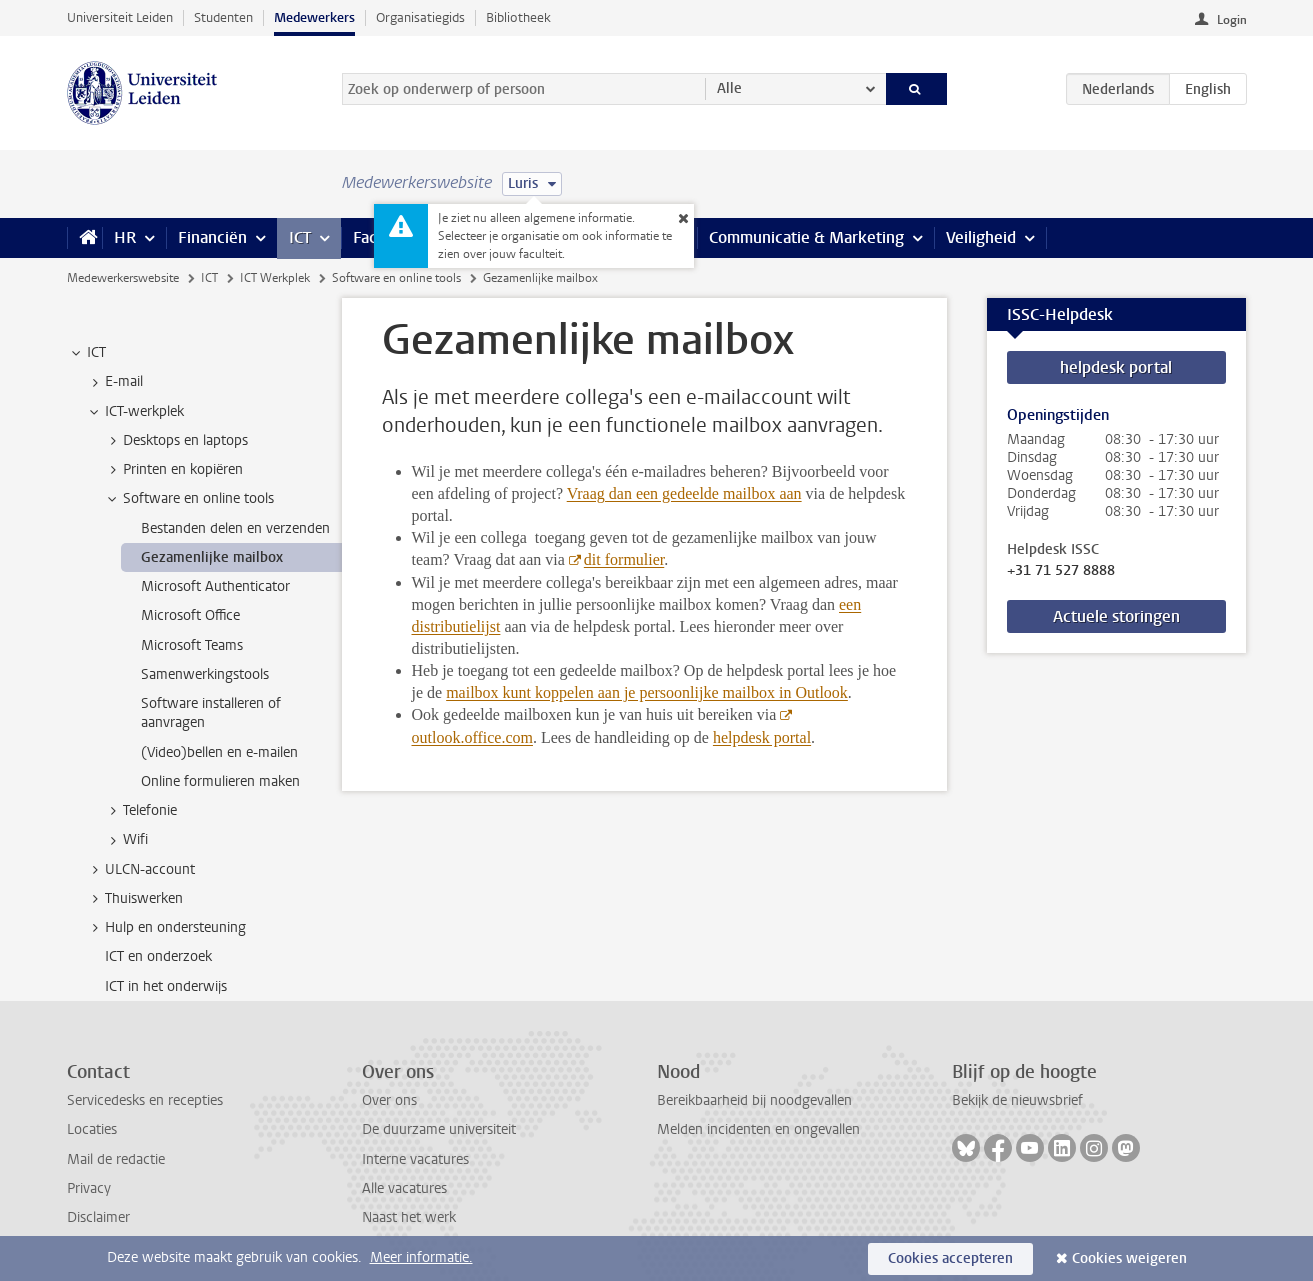  I want to click on Studenten, so click(223, 17).